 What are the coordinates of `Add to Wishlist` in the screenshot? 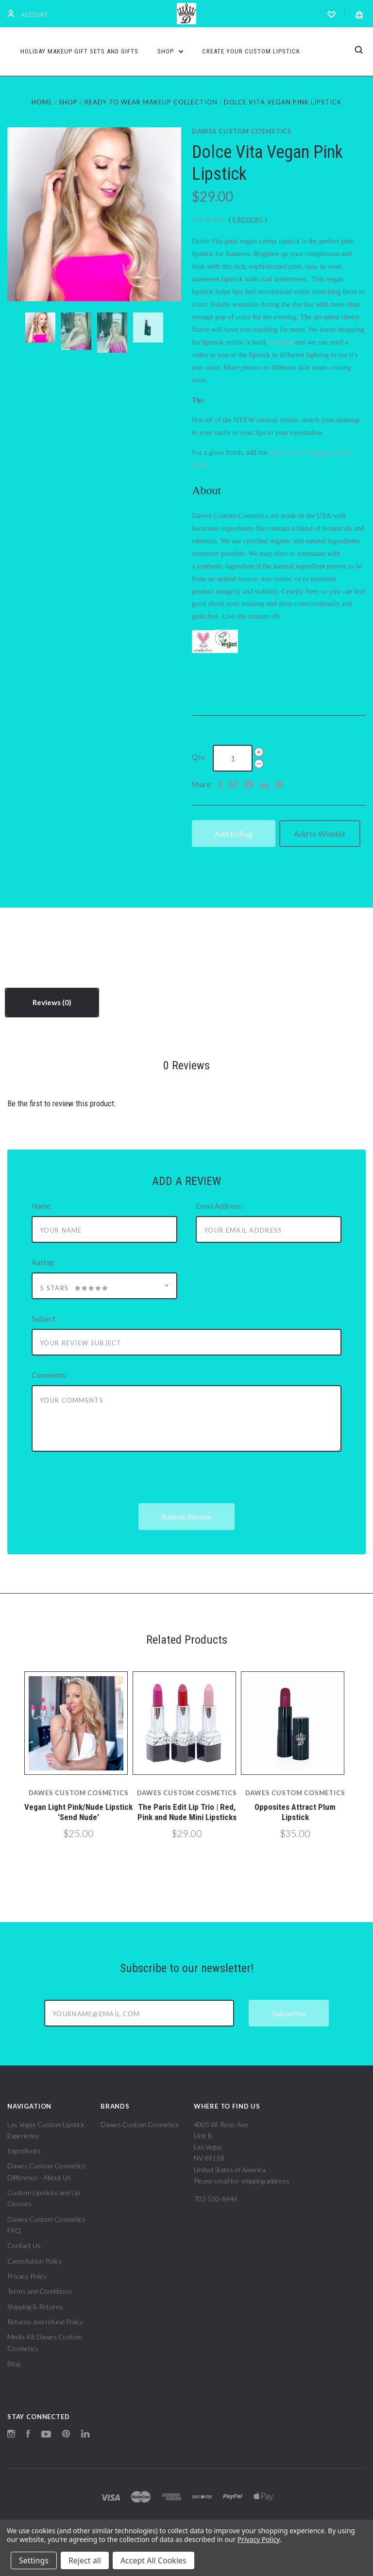 It's located at (319, 833).